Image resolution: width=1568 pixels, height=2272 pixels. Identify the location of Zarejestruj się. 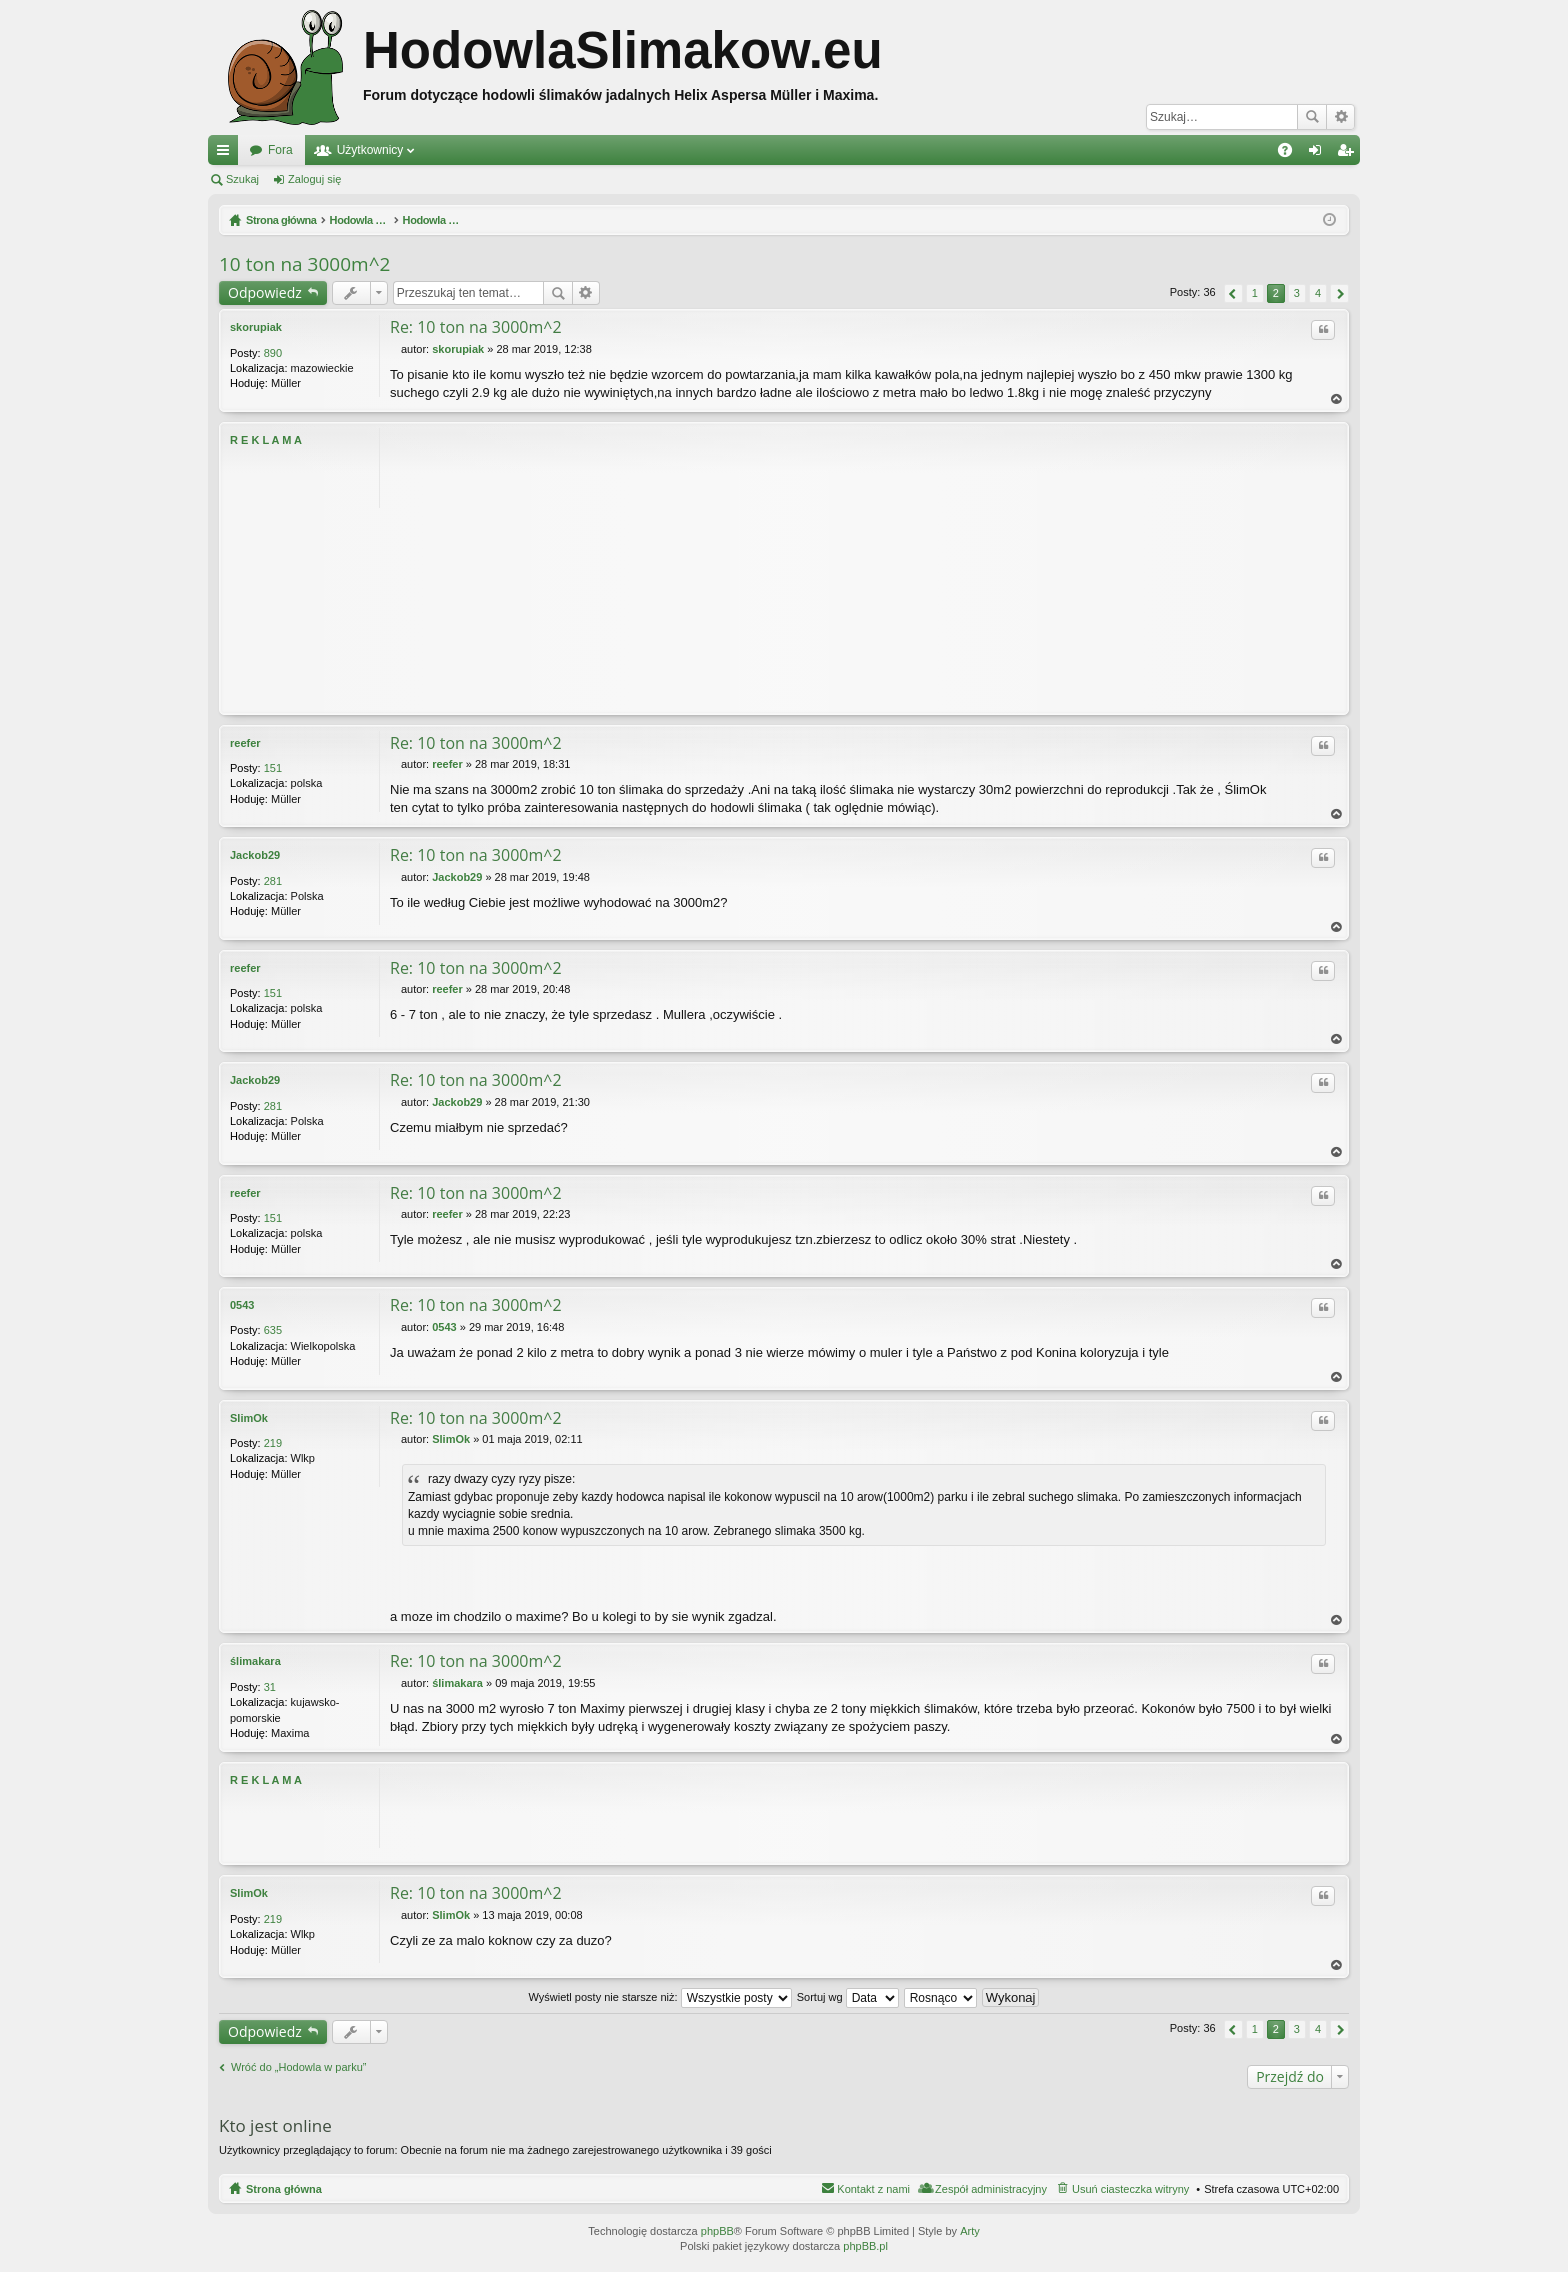
(404, 179).